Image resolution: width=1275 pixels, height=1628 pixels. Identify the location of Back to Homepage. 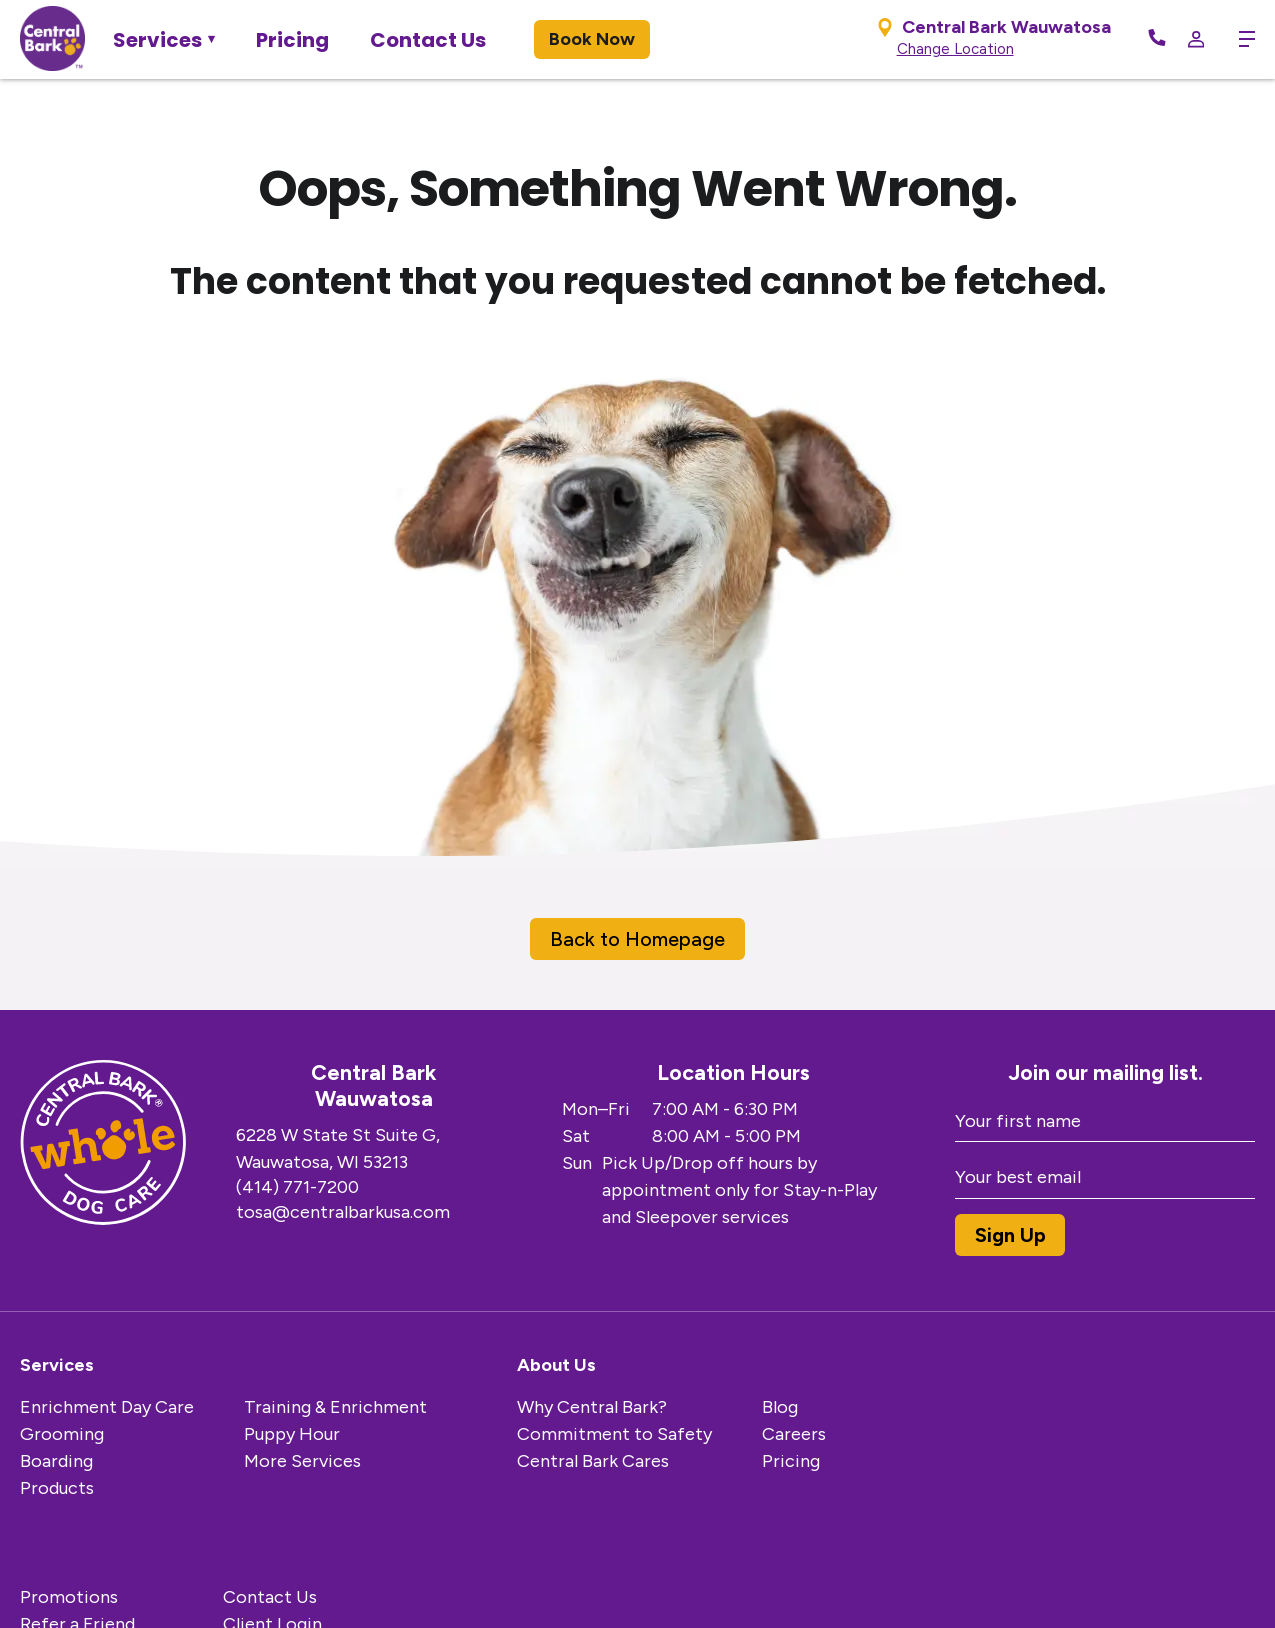
(637, 939).